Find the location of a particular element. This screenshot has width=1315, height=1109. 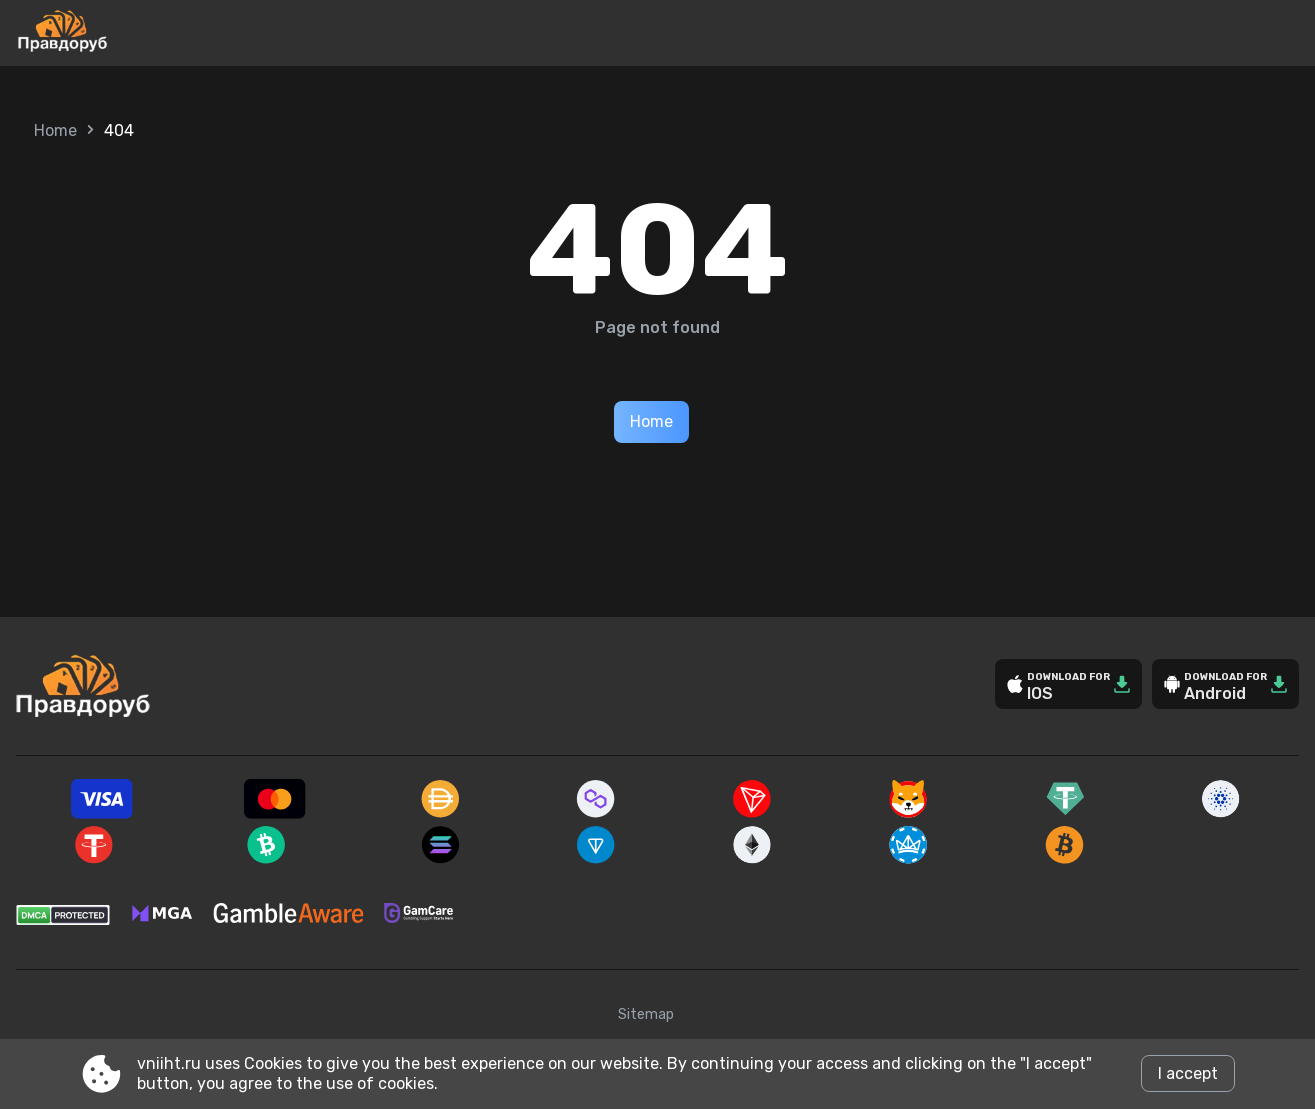

Home is located at coordinates (55, 130).